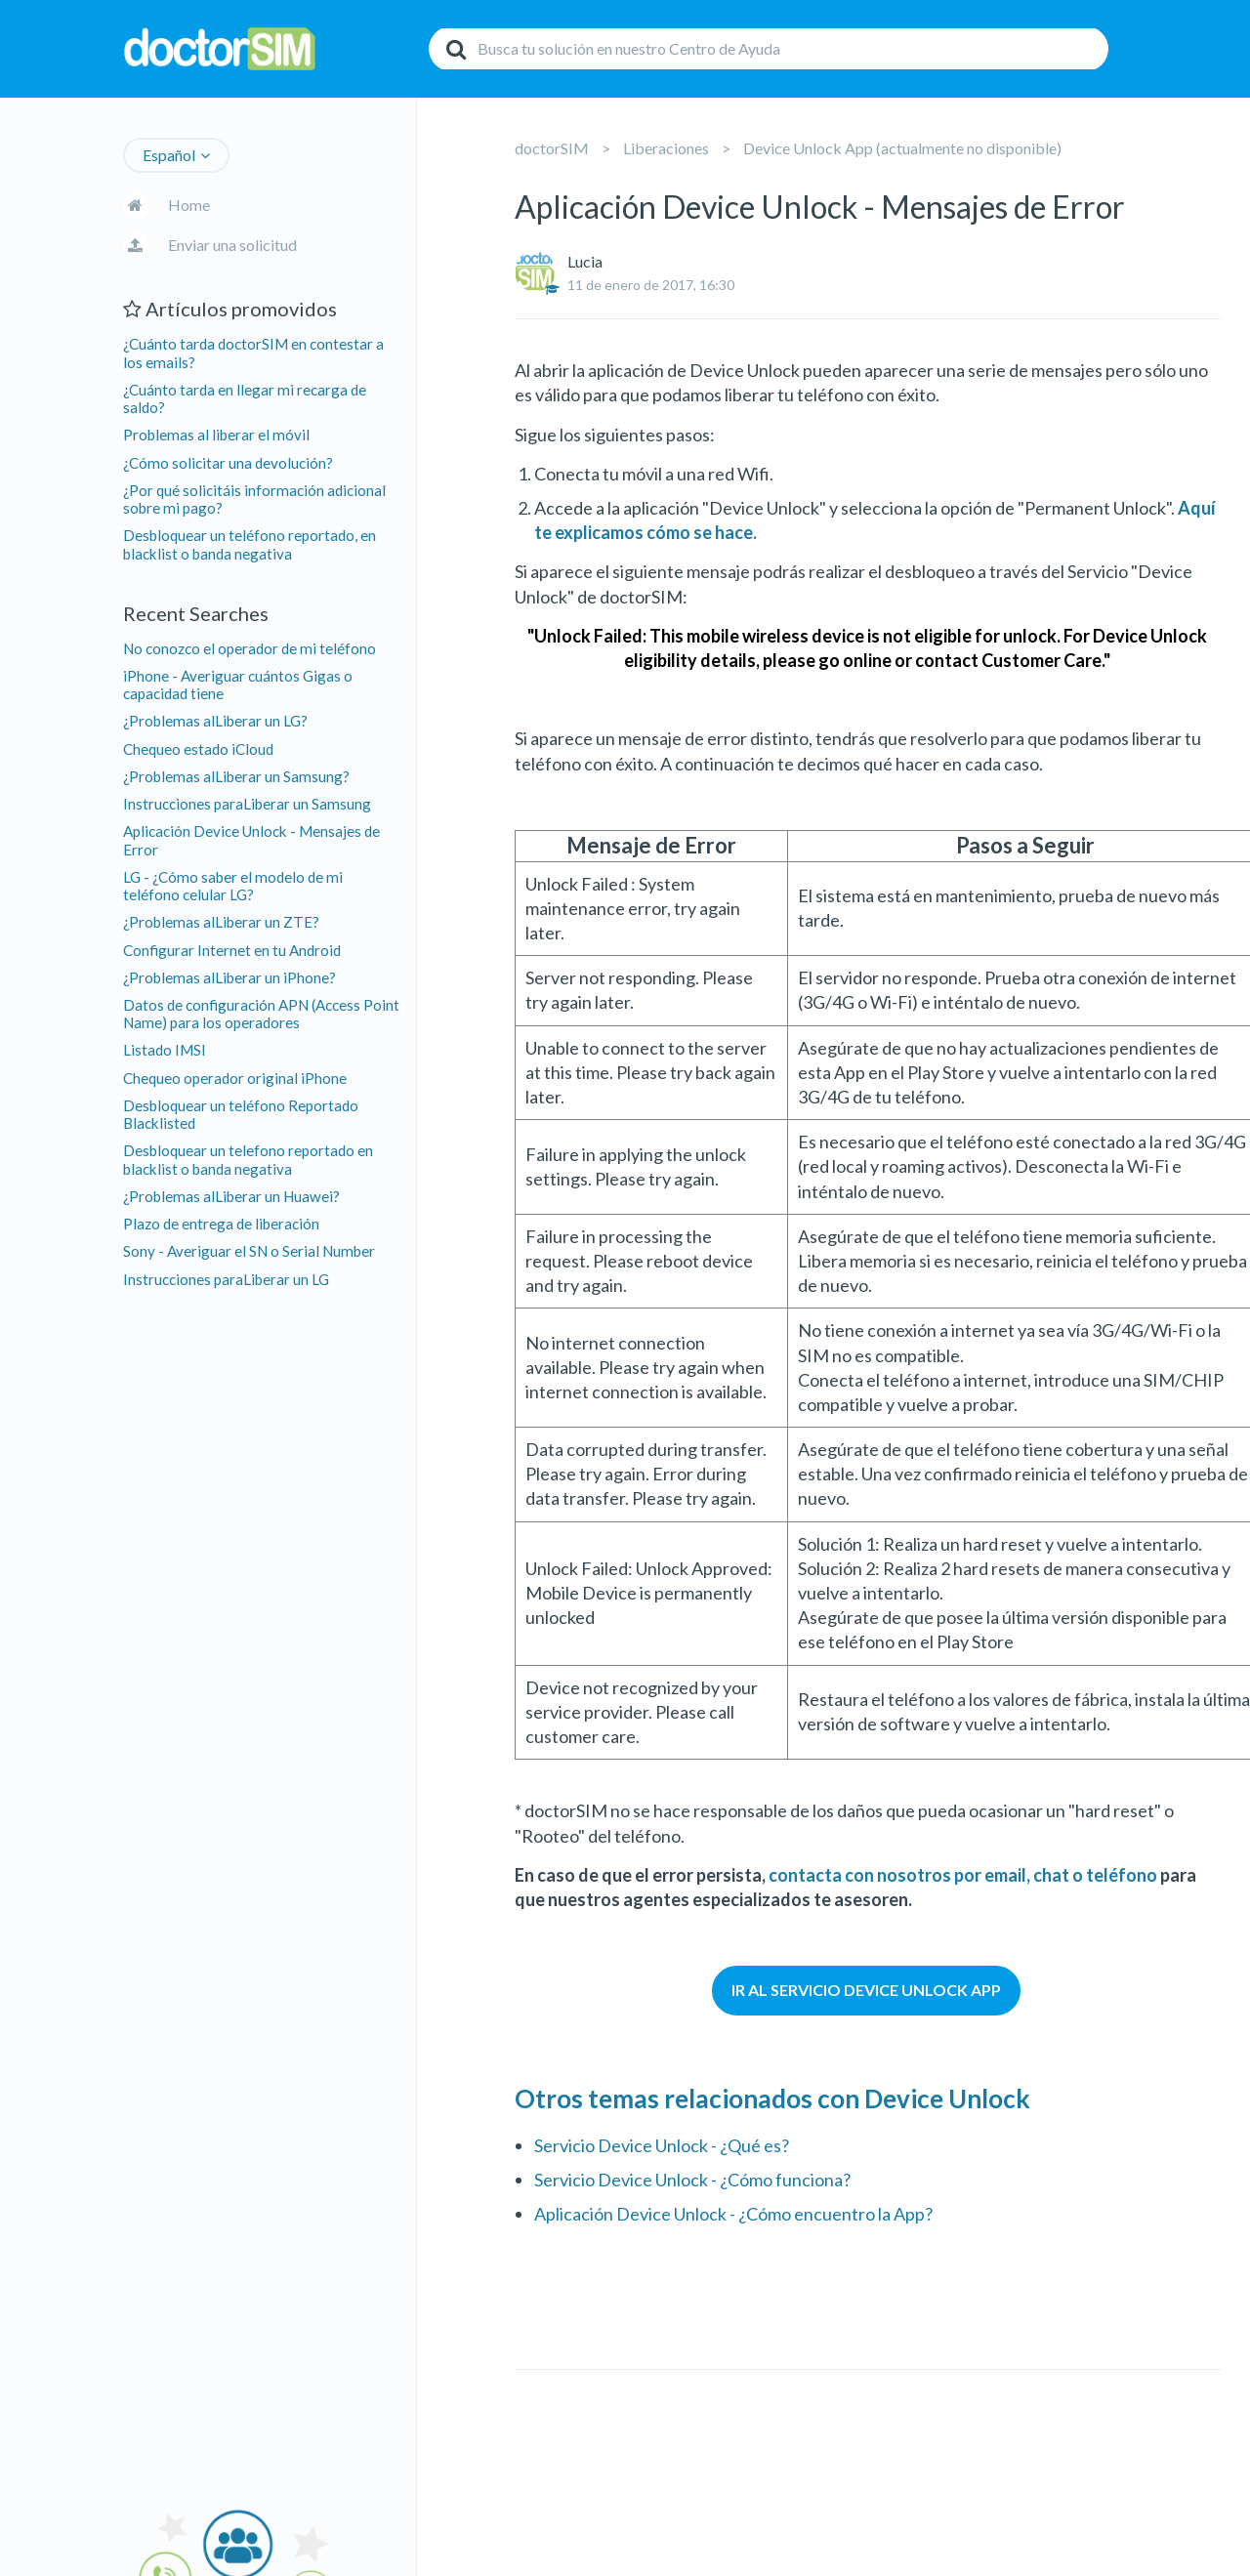  Describe the element at coordinates (692, 2179) in the screenshot. I see `Servicio Device Unlock - ¿Cómo funciona?` at that location.